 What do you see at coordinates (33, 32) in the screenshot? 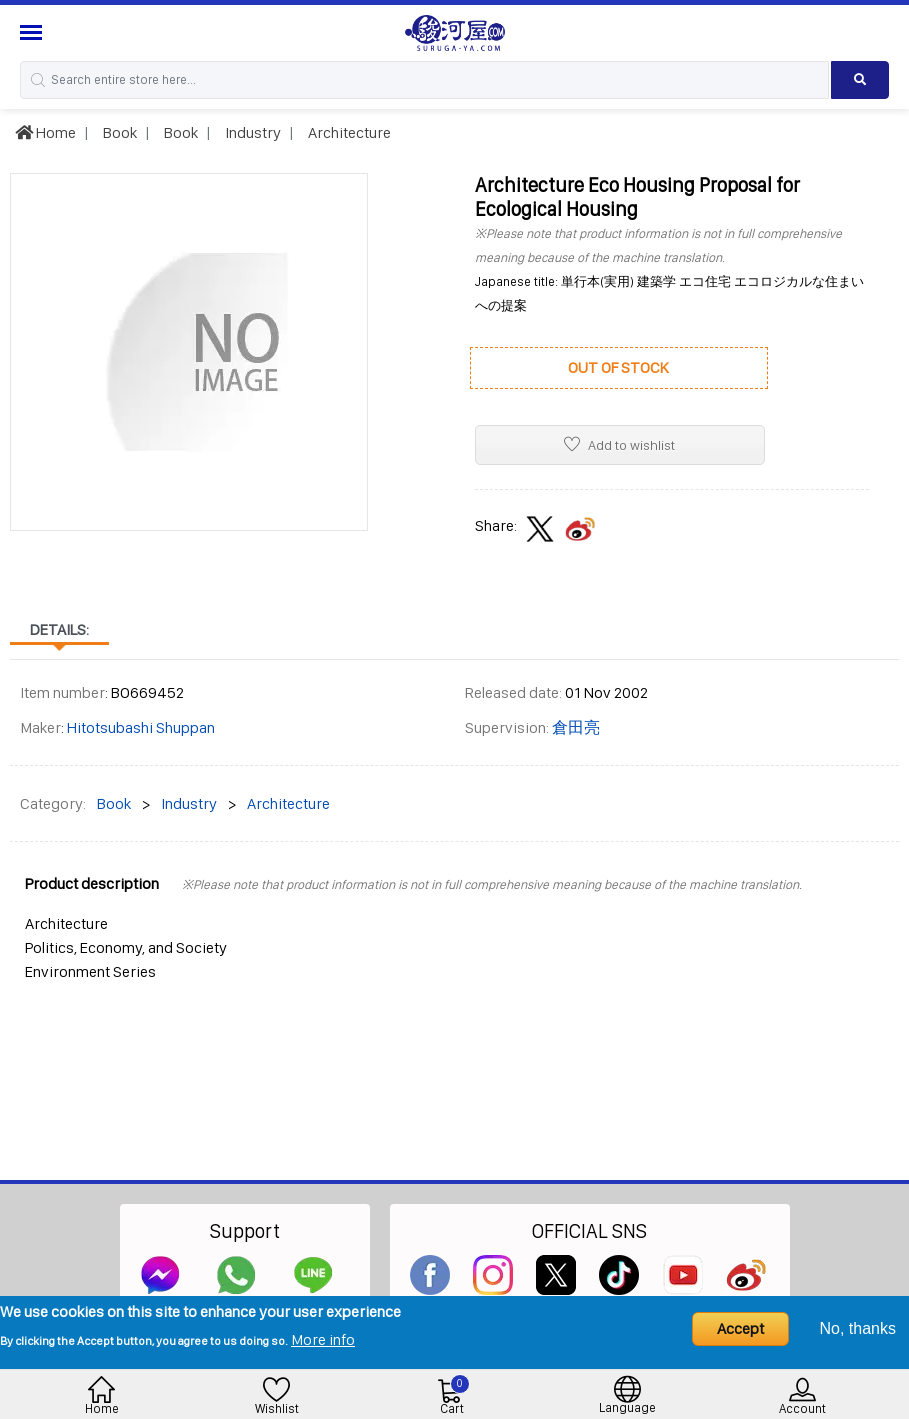
I see `[Menu Sidebar]` at bounding box center [33, 32].